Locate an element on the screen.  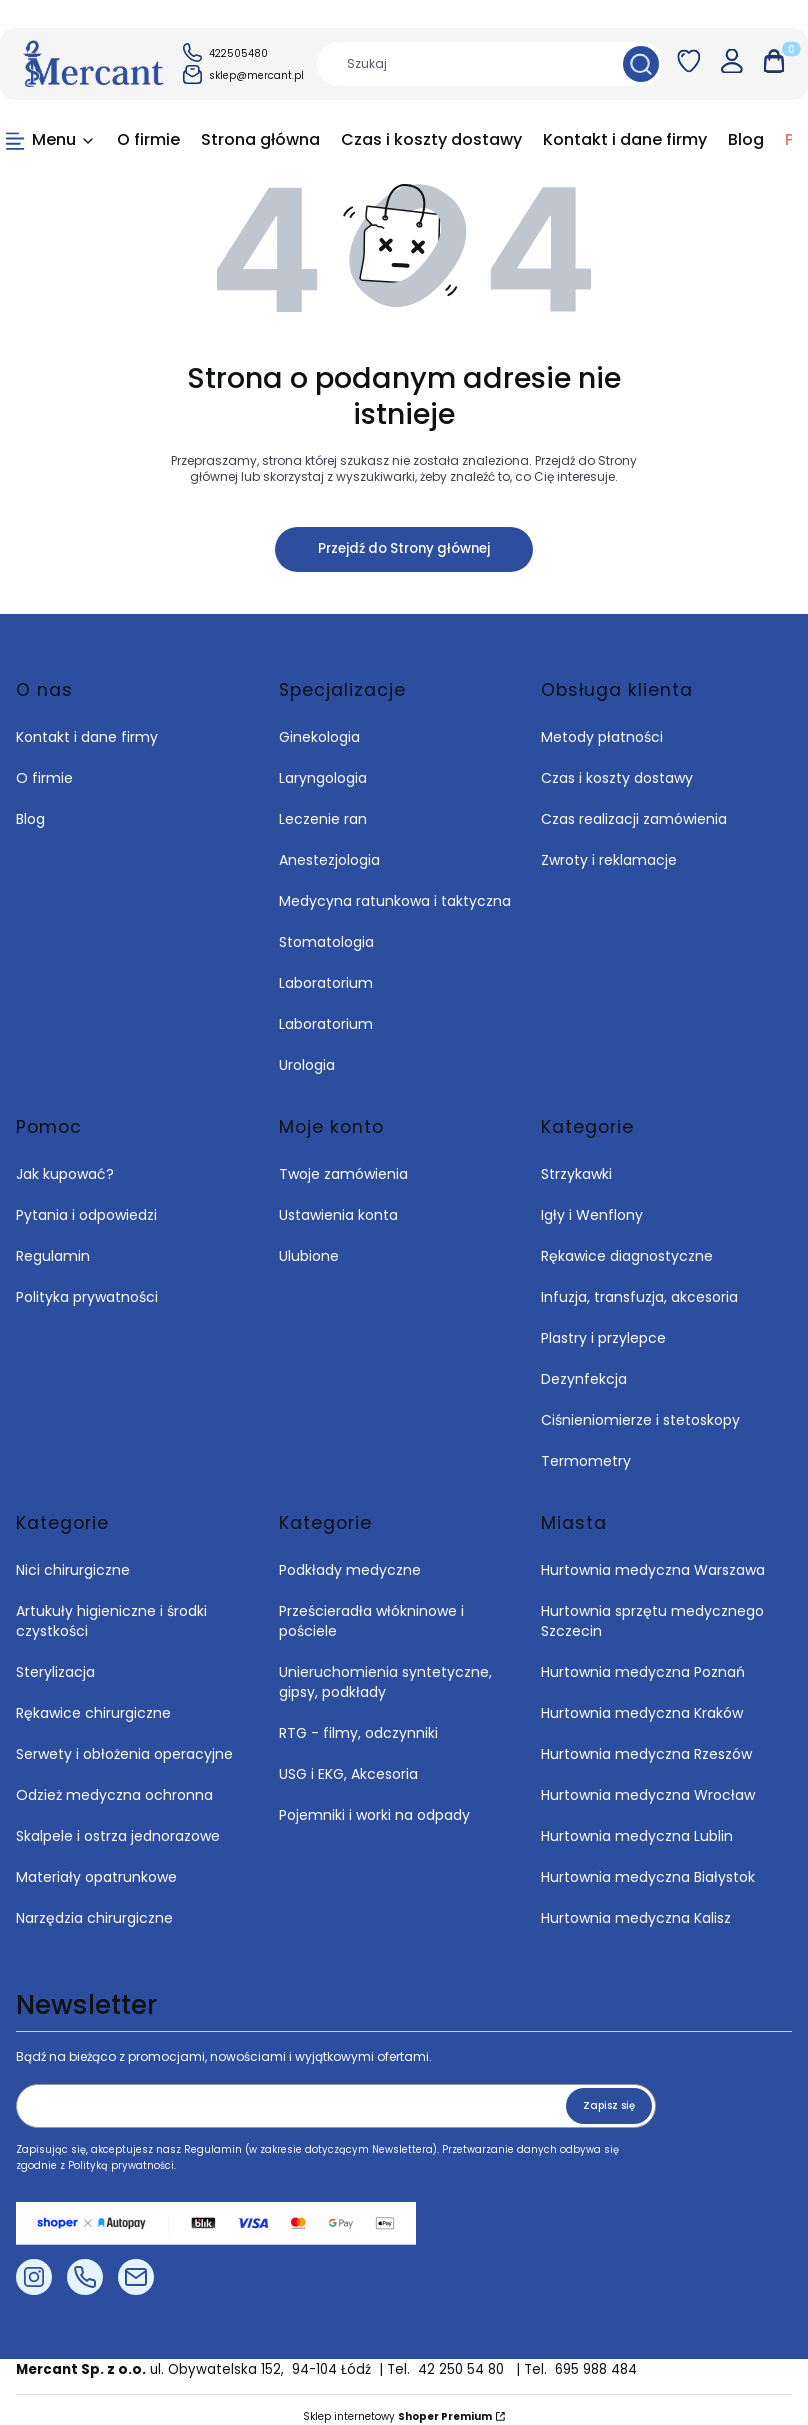
Przejdź do Strony głównej is located at coordinates (404, 548).